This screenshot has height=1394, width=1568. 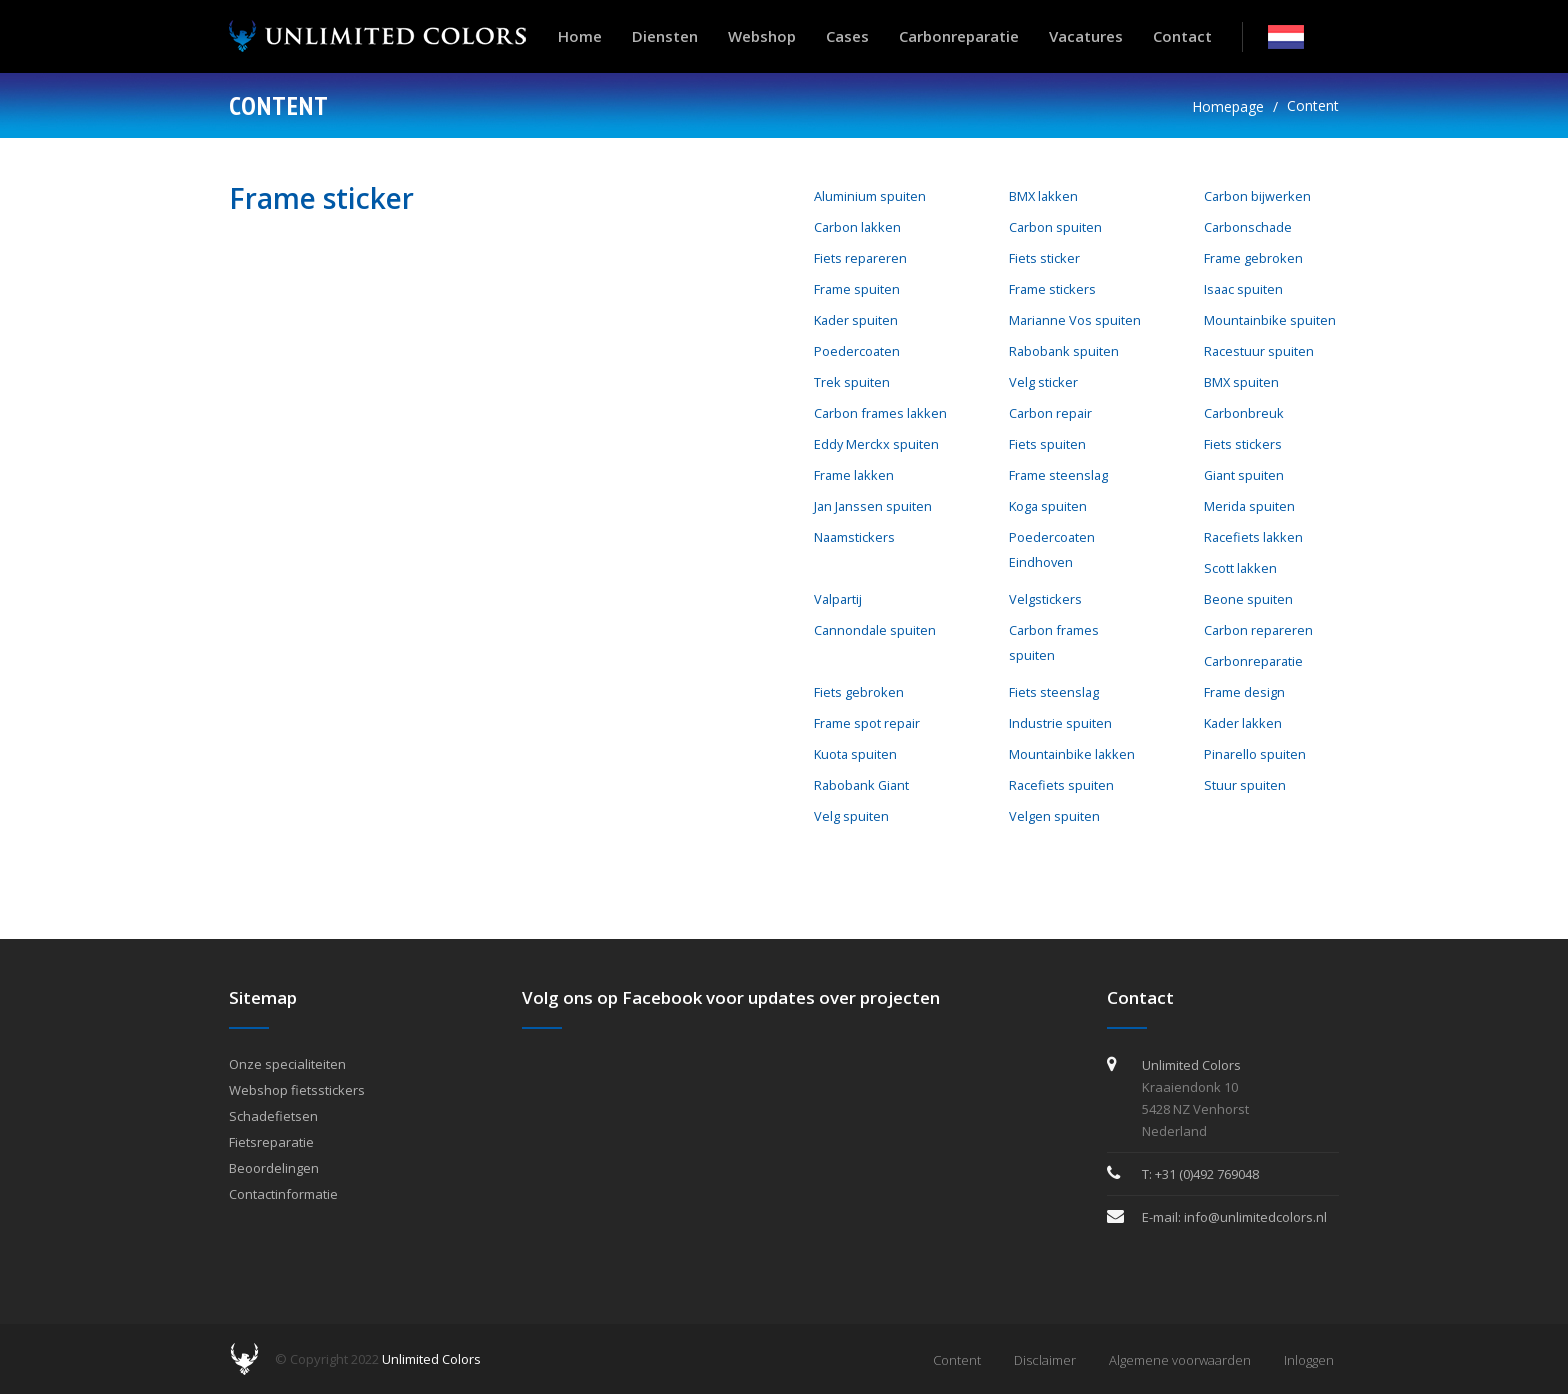 What do you see at coordinates (580, 36) in the screenshot?
I see `Home` at bounding box center [580, 36].